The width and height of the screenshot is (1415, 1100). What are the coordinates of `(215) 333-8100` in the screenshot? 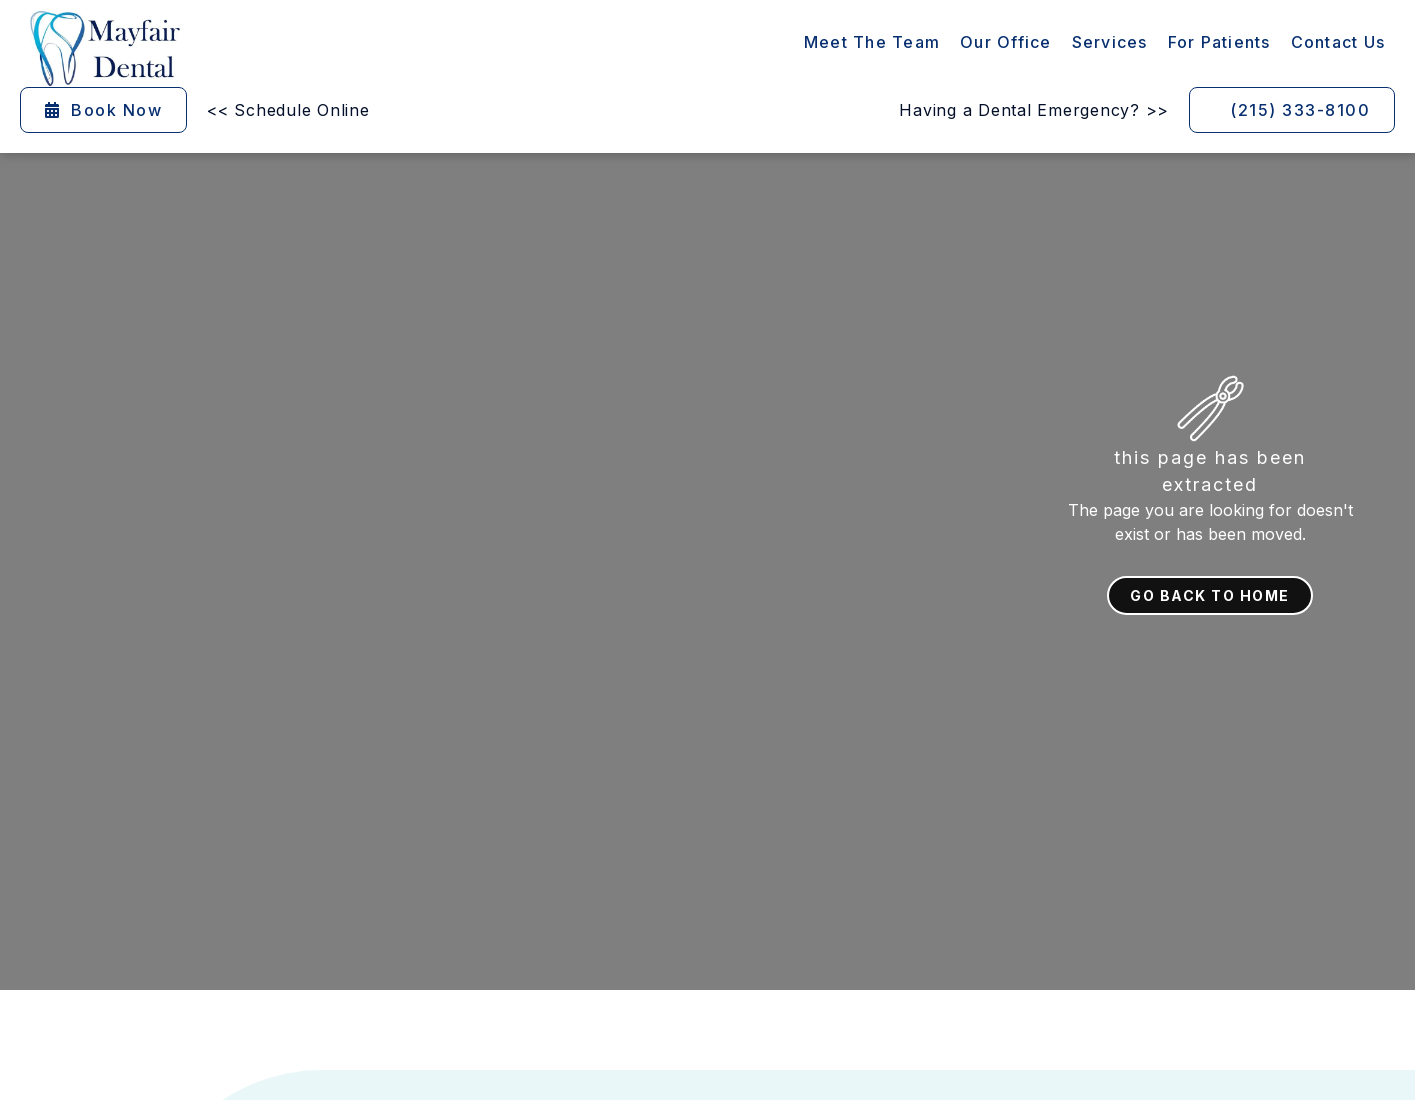 It's located at (1300, 110).